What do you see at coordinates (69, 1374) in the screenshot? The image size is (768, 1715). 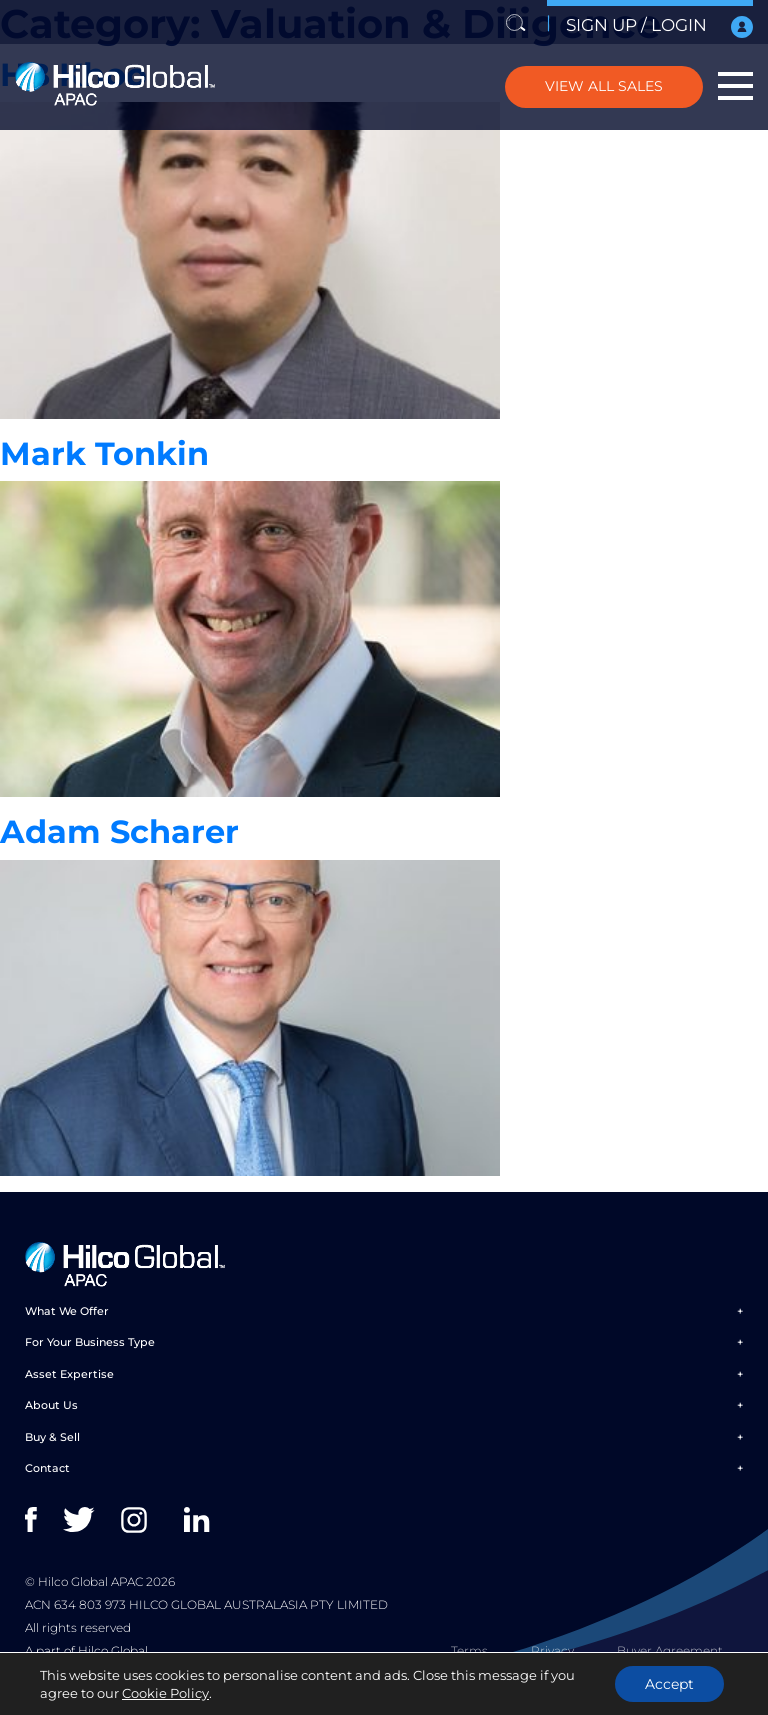 I see `Asset Expertise` at bounding box center [69, 1374].